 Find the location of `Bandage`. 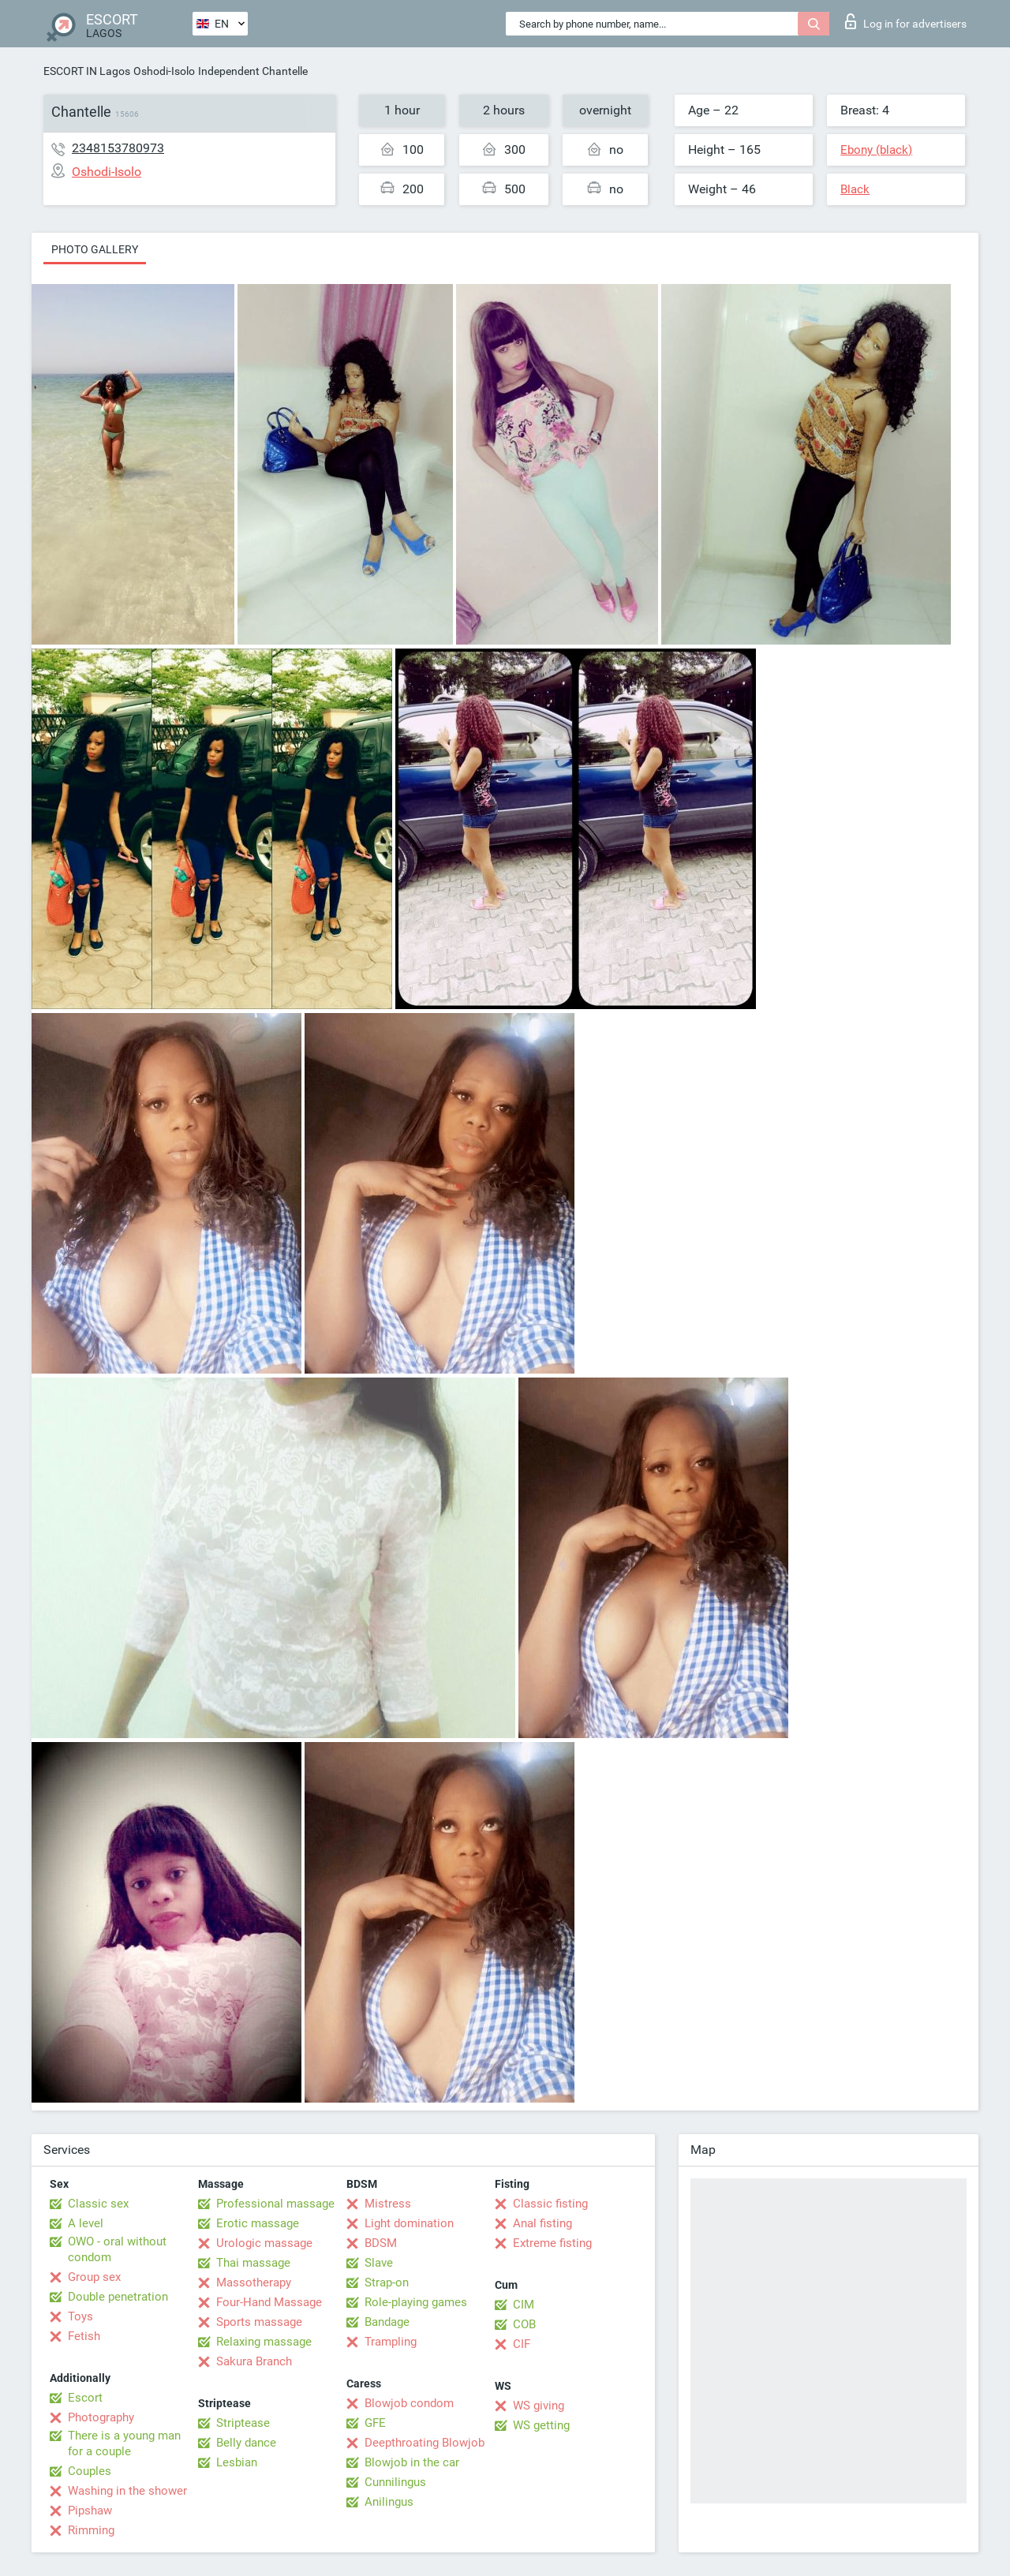

Bandage is located at coordinates (387, 2322).